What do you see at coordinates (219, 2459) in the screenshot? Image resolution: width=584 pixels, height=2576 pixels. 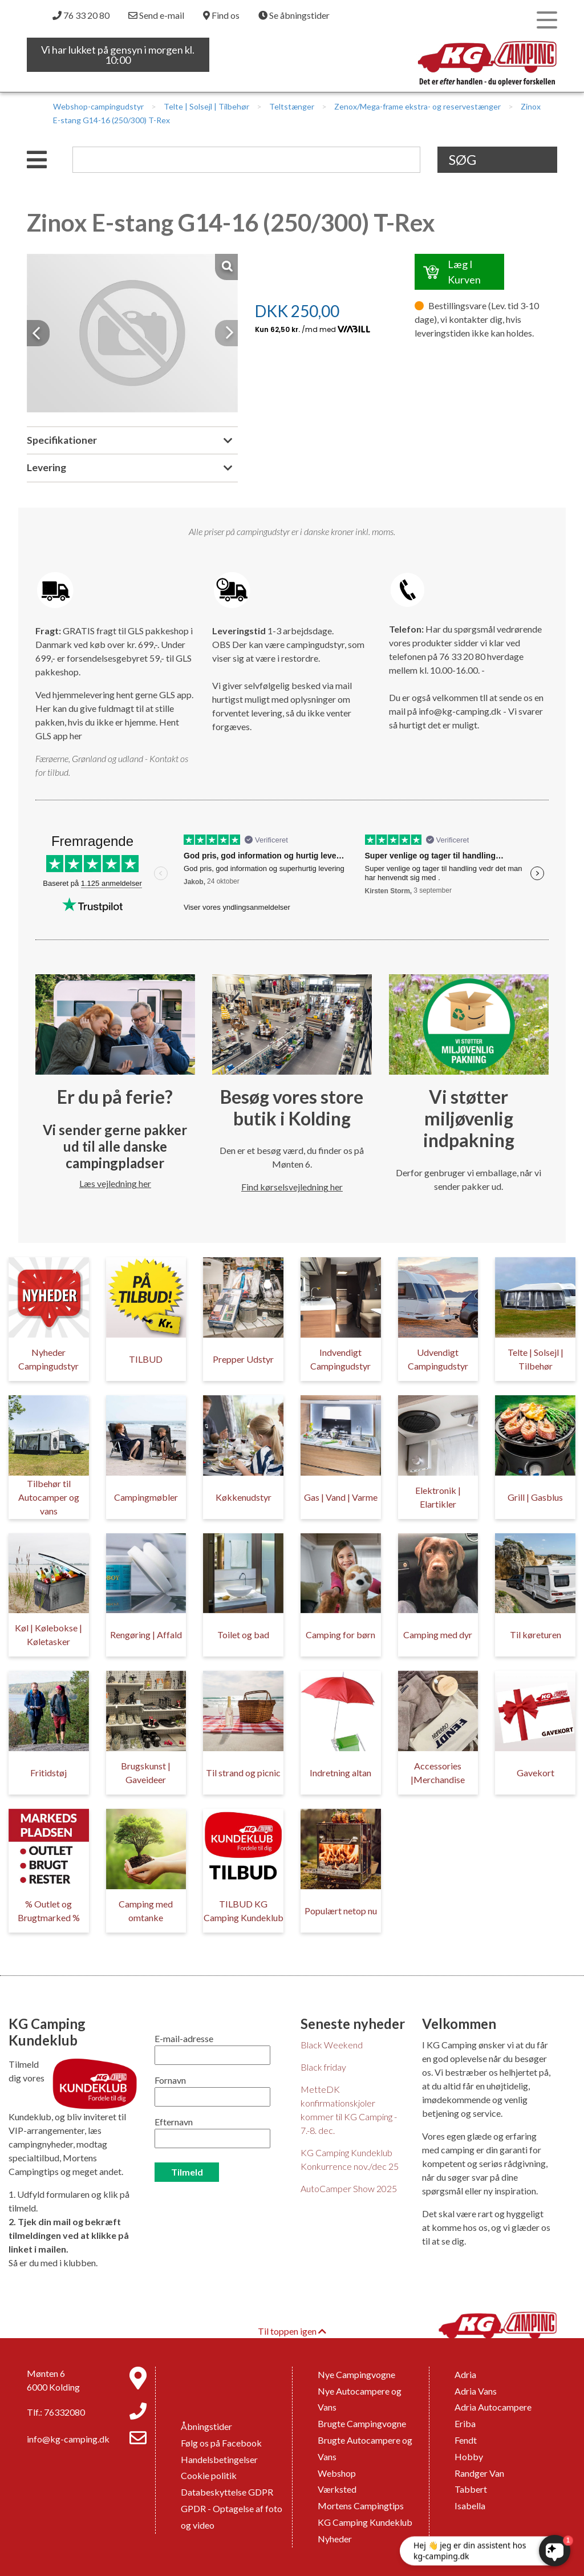 I see `Handelsbetingelser` at bounding box center [219, 2459].